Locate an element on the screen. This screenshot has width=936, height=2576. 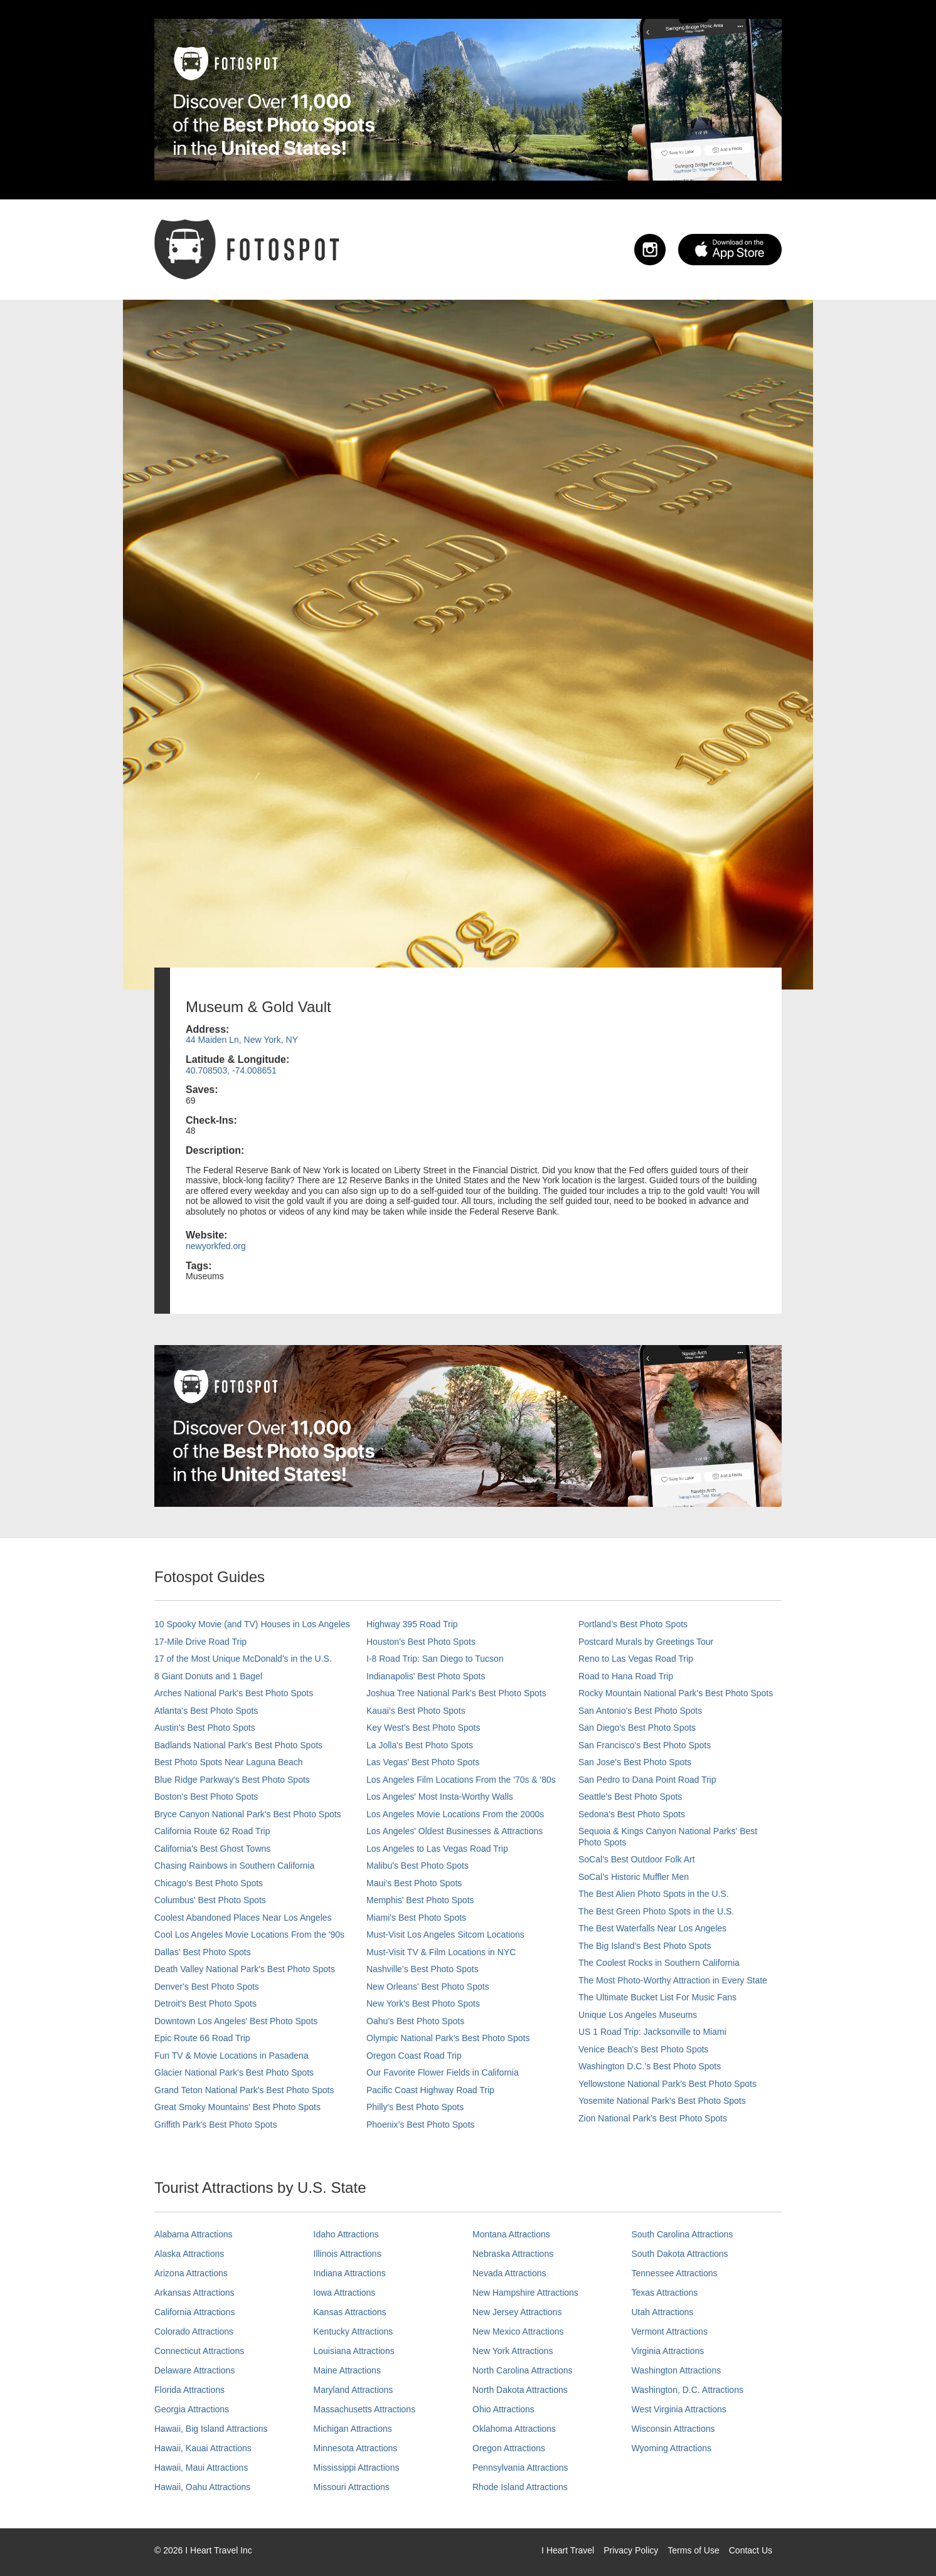
Boston's Best Photo Spots is located at coordinates (206, 1797).